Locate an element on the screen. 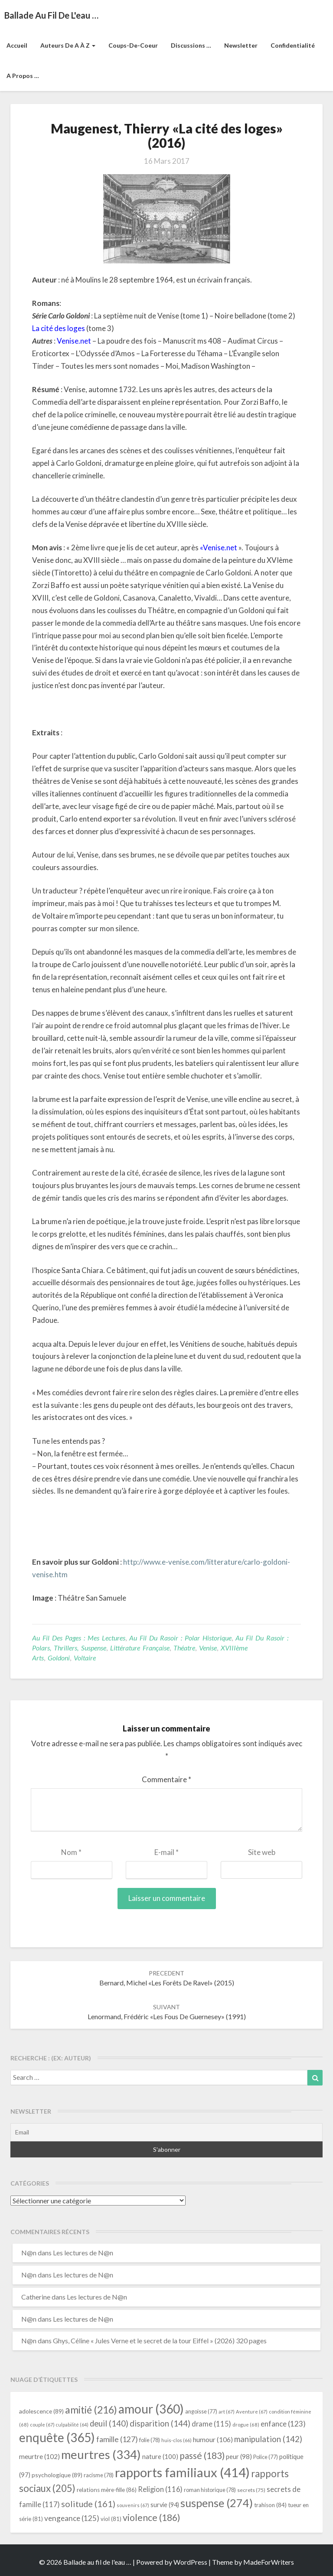  passé [passé (183 éléments)] is located at coordinates (202, 2455).